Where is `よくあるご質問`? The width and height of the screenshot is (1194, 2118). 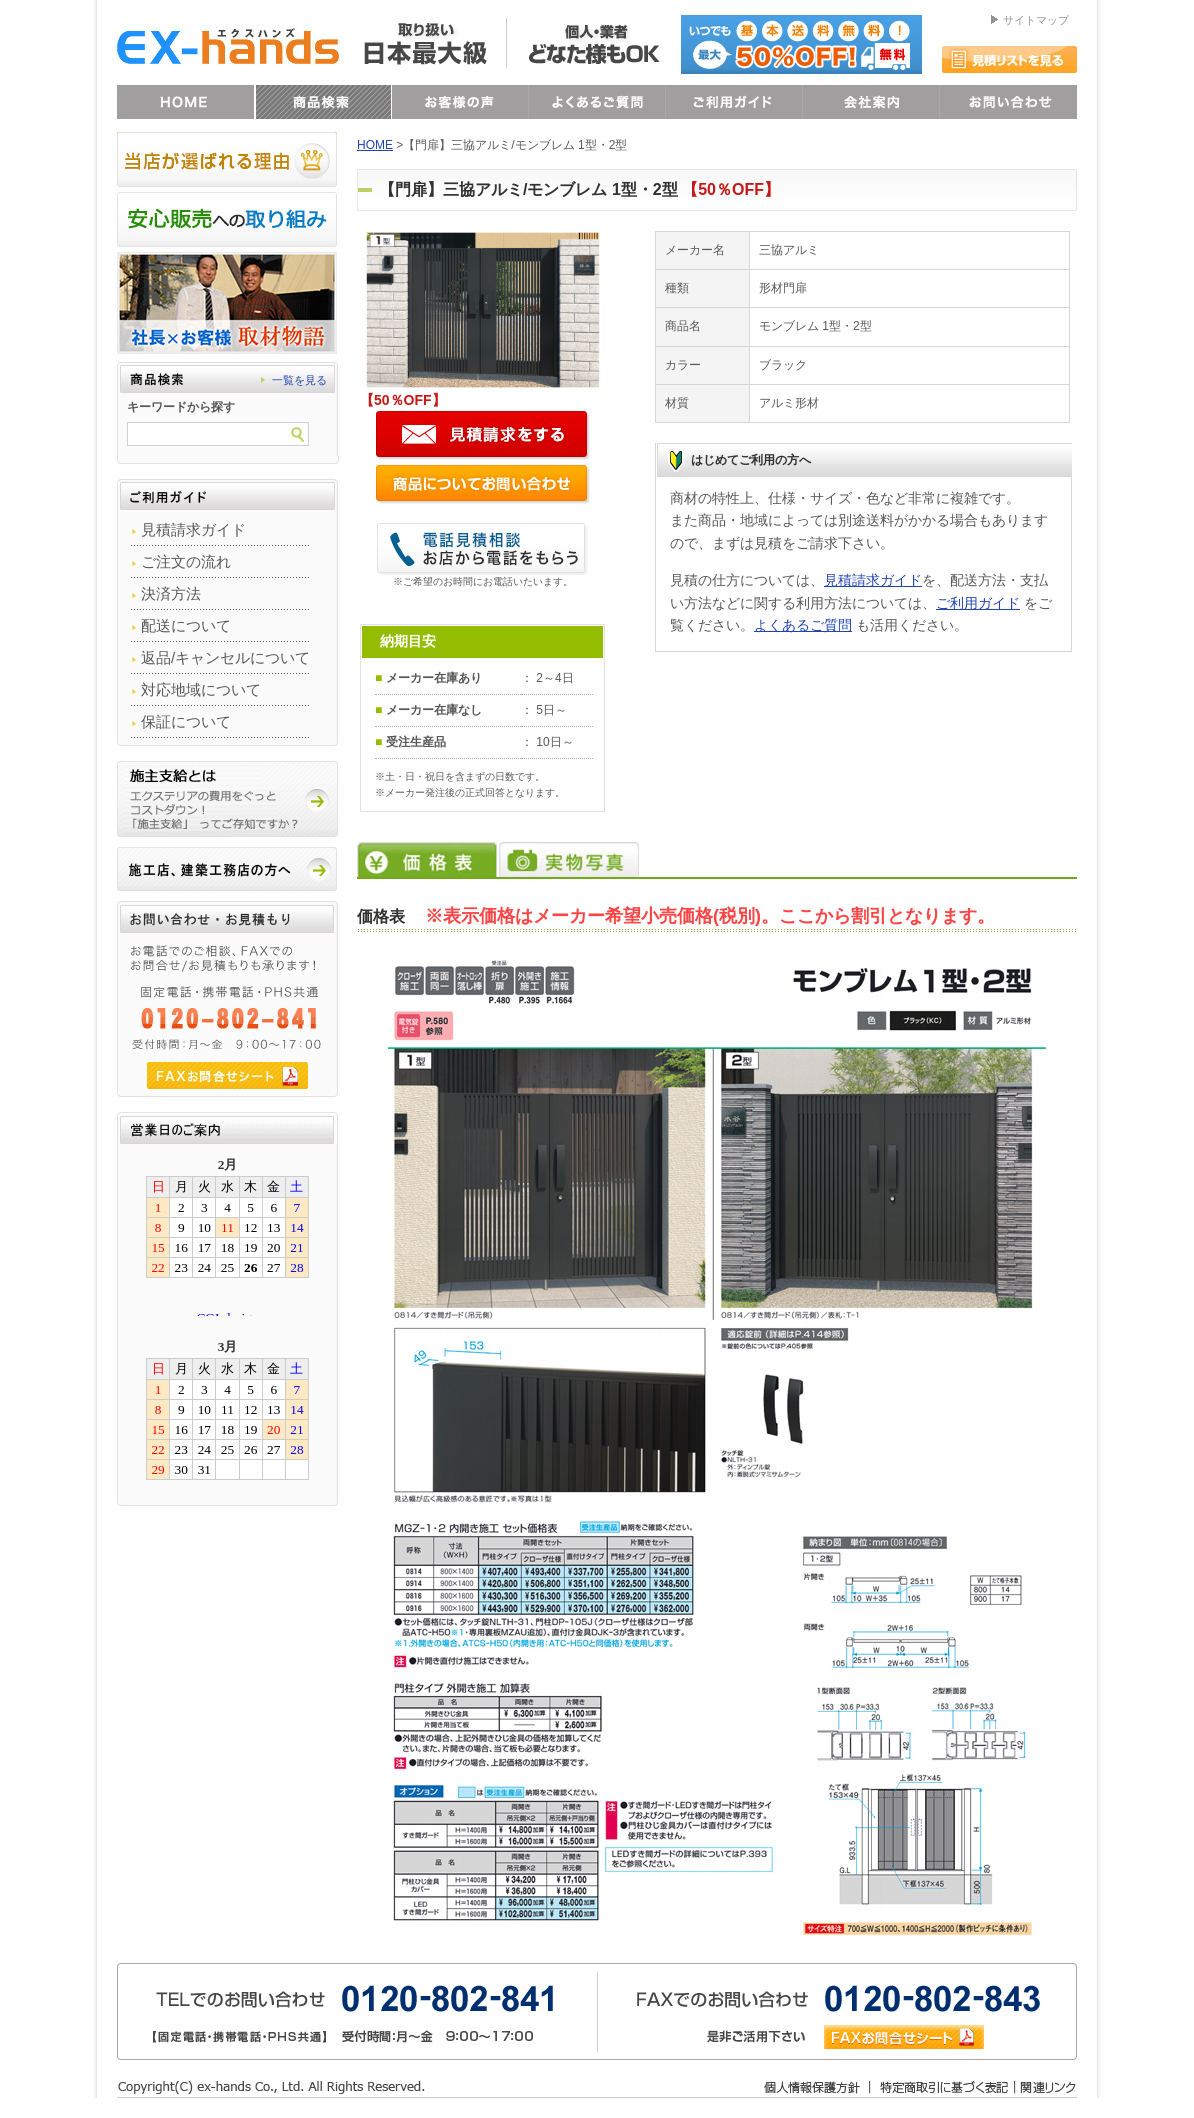 よくあるご質問 is located at coordinates (803, 625).